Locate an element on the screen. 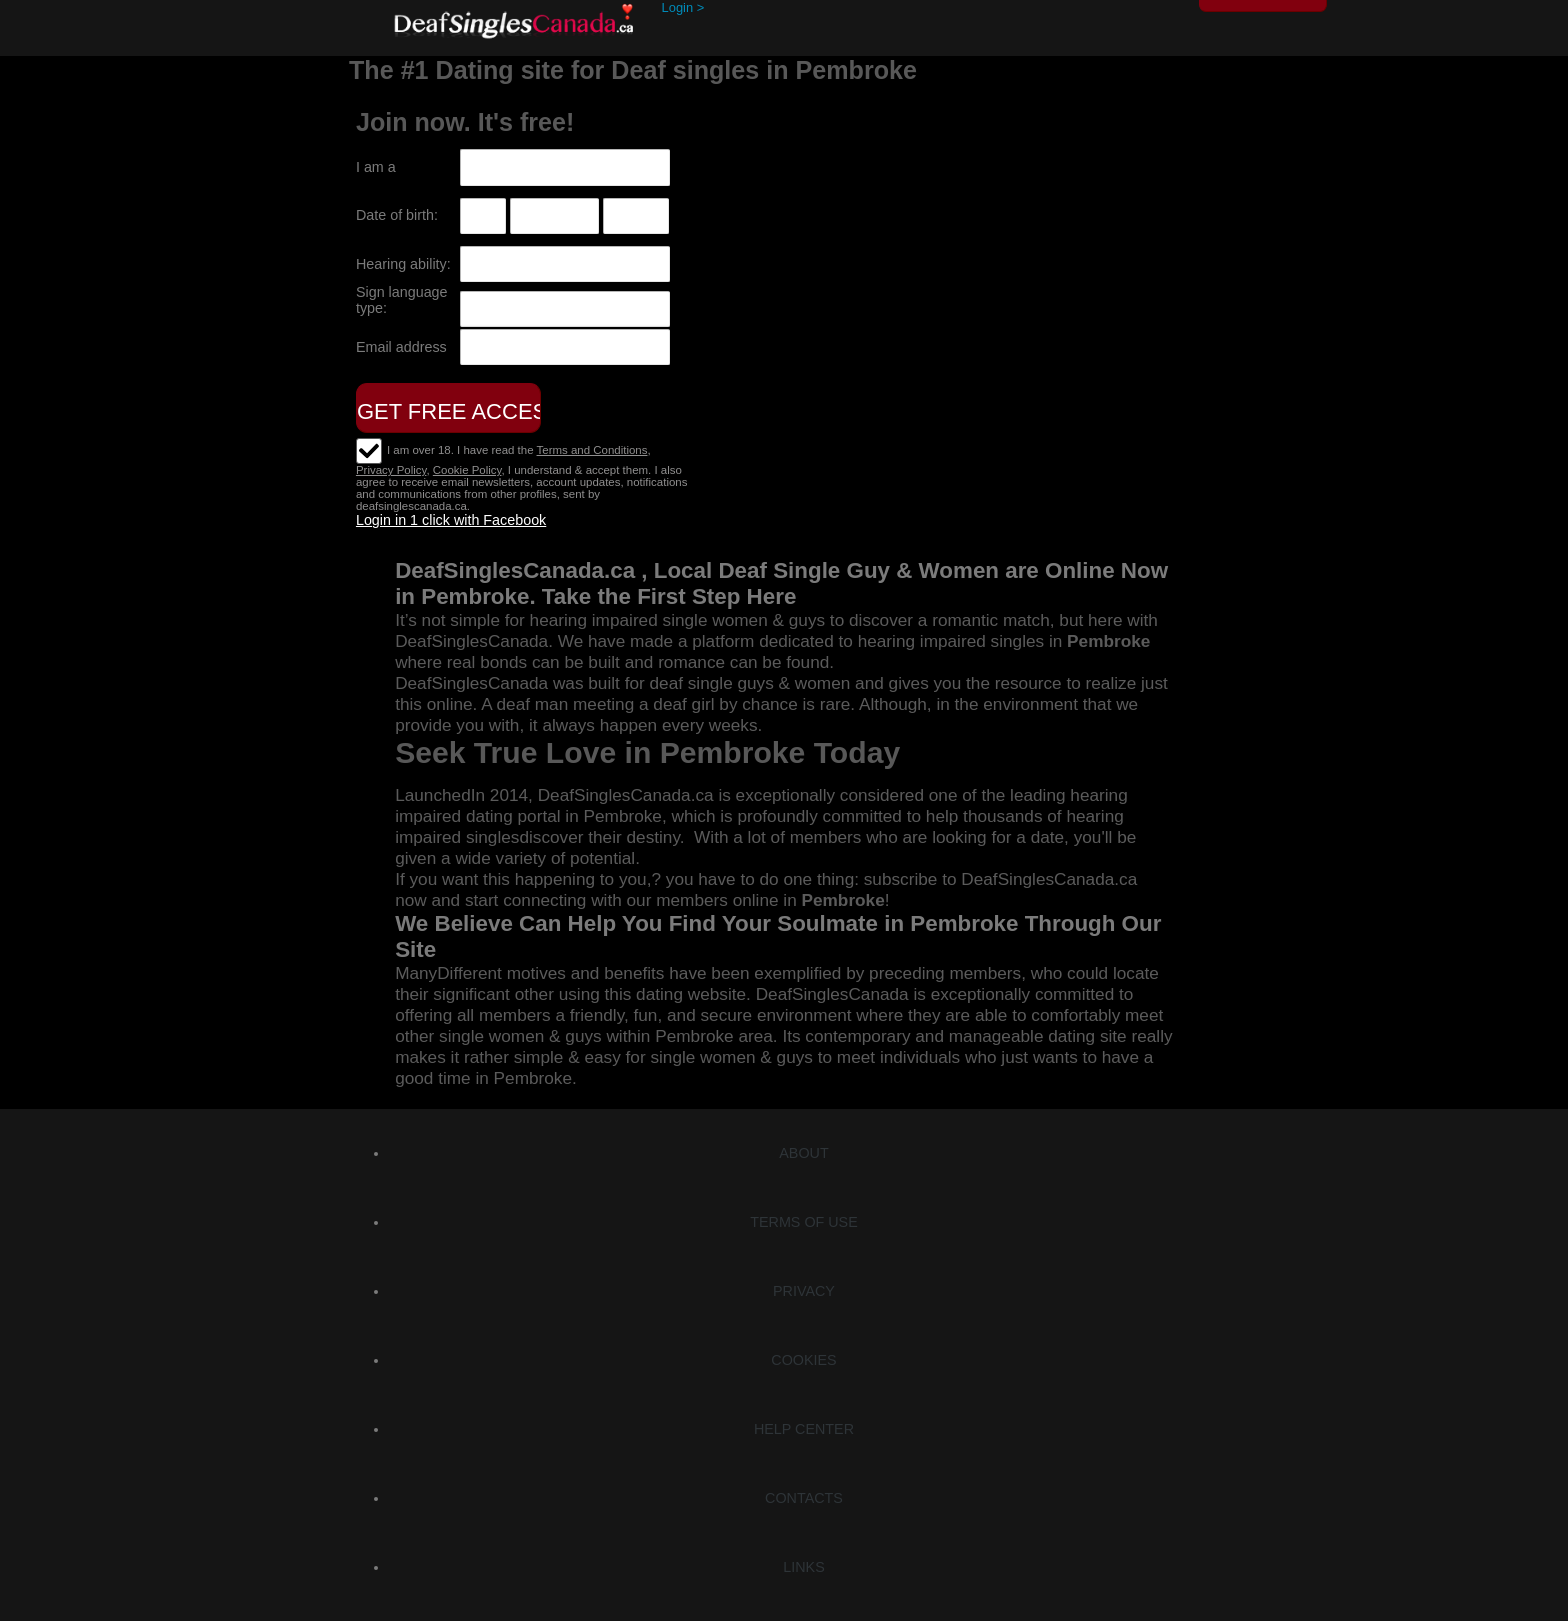 This screenshot has height=1621, width=1568. Contacts is located at coordinates (804, 1498).